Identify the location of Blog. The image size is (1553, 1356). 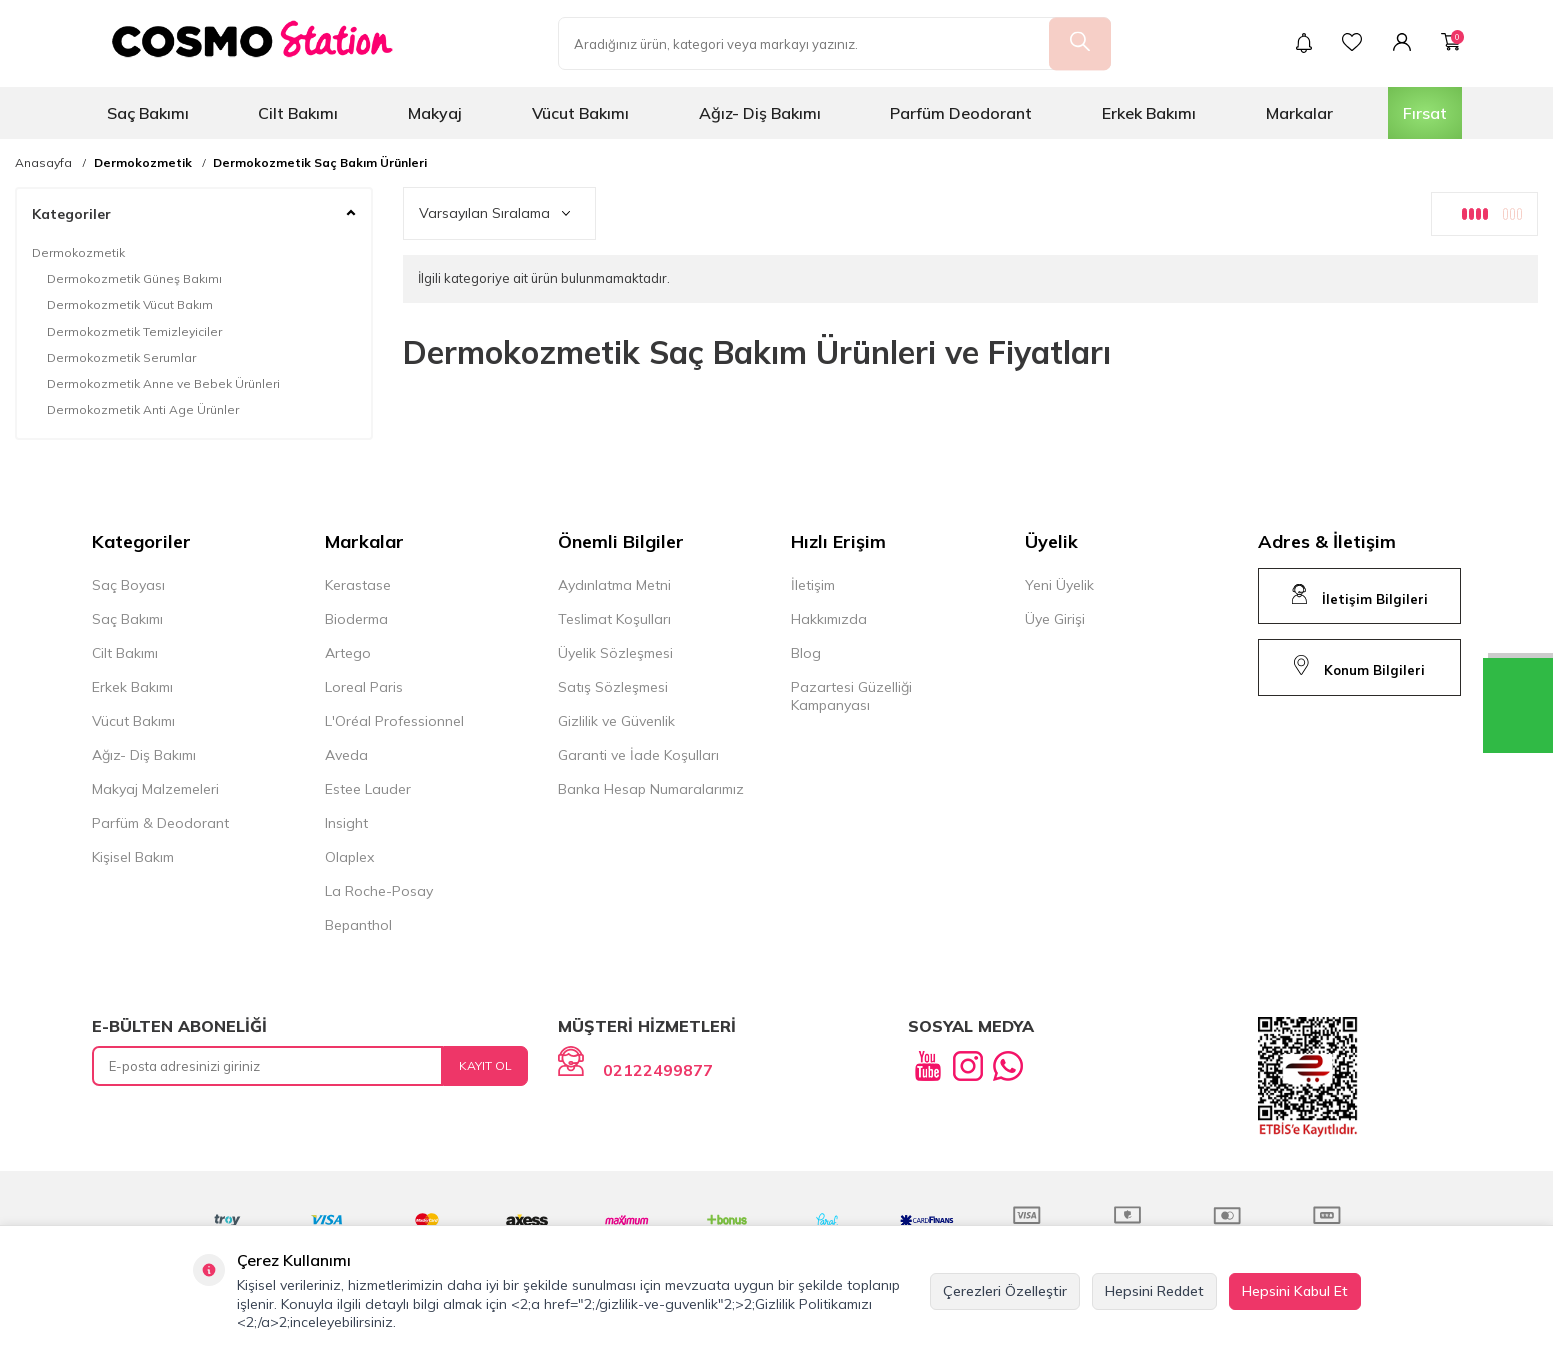
(806, 653).